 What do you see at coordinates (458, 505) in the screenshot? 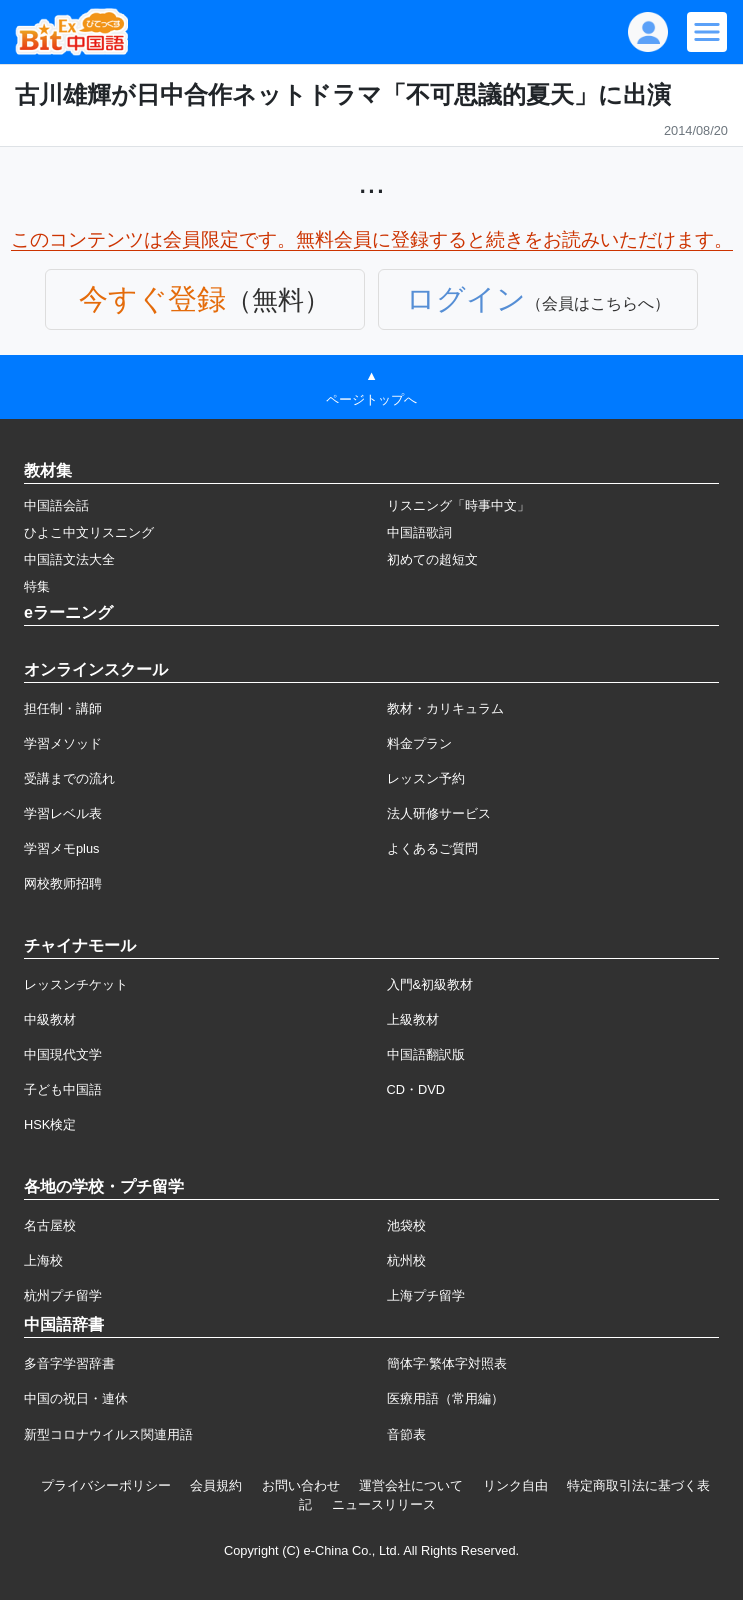
I see `リスニング「時事中文」` at bounding box center [458, 505].